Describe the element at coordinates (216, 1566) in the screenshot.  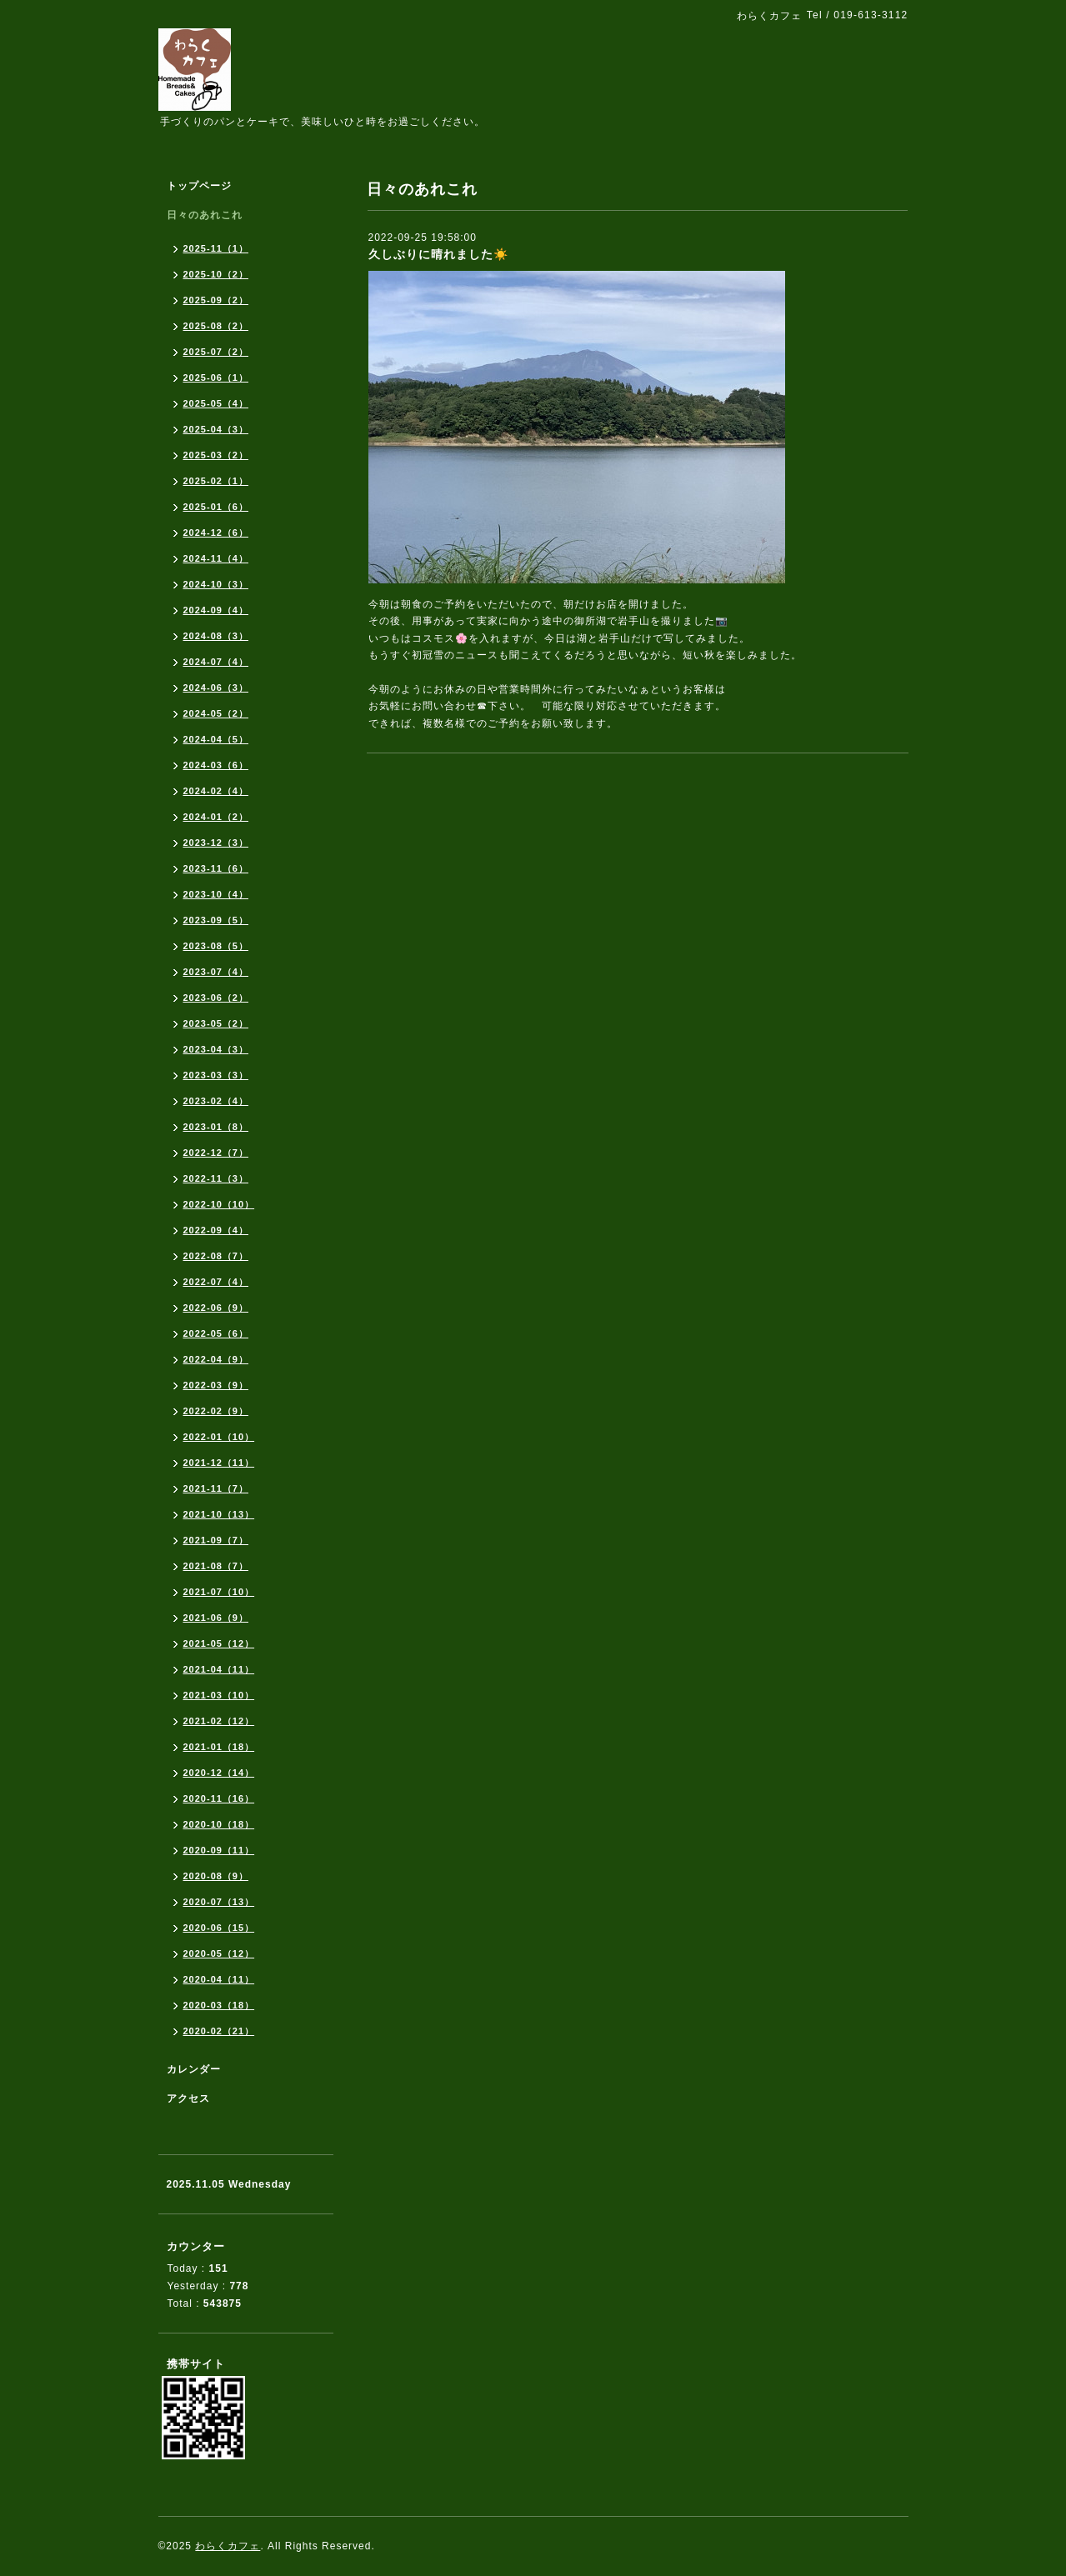
I see `2021-08（7）` at that location.